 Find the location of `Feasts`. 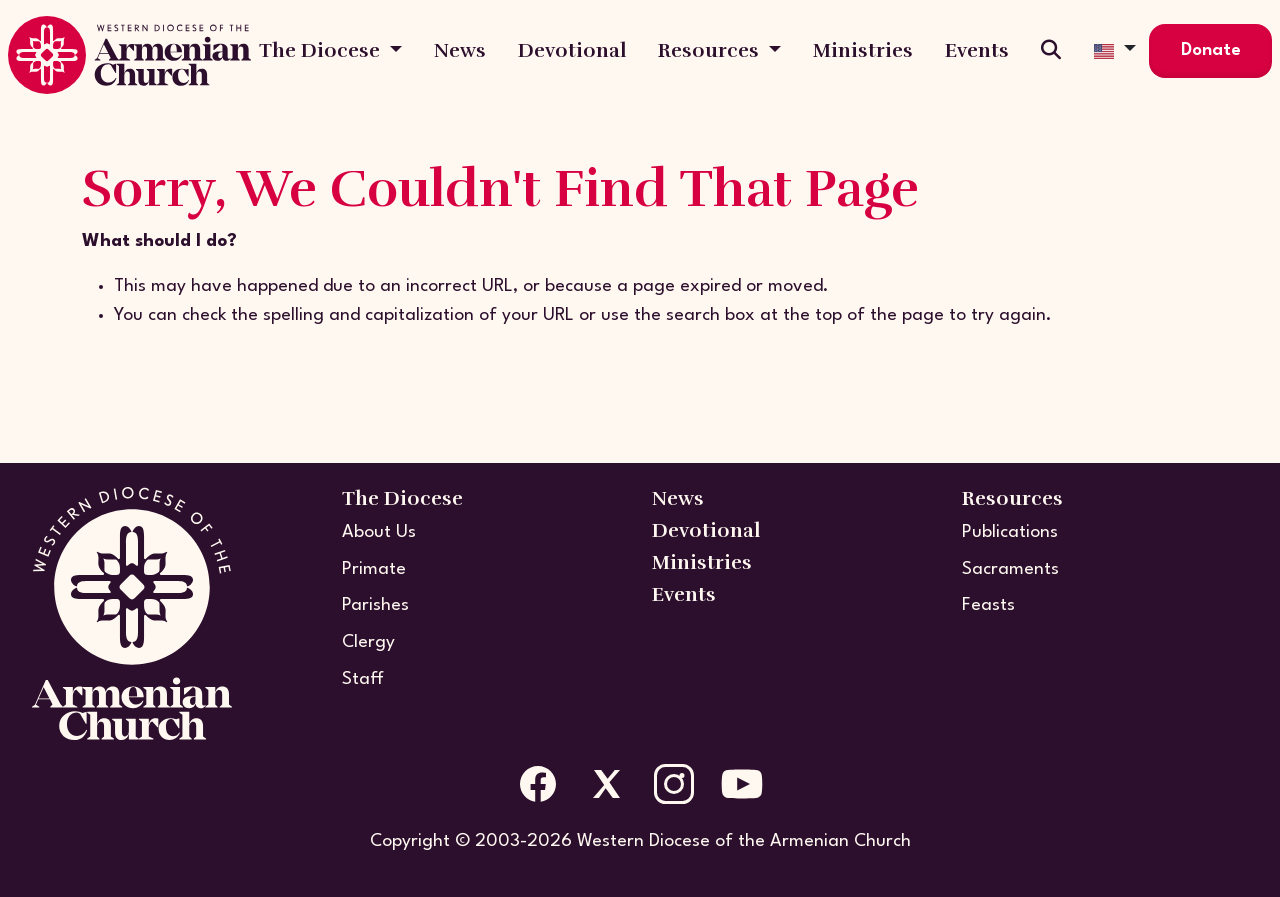

Feasts is located at coordinates (988, 605).